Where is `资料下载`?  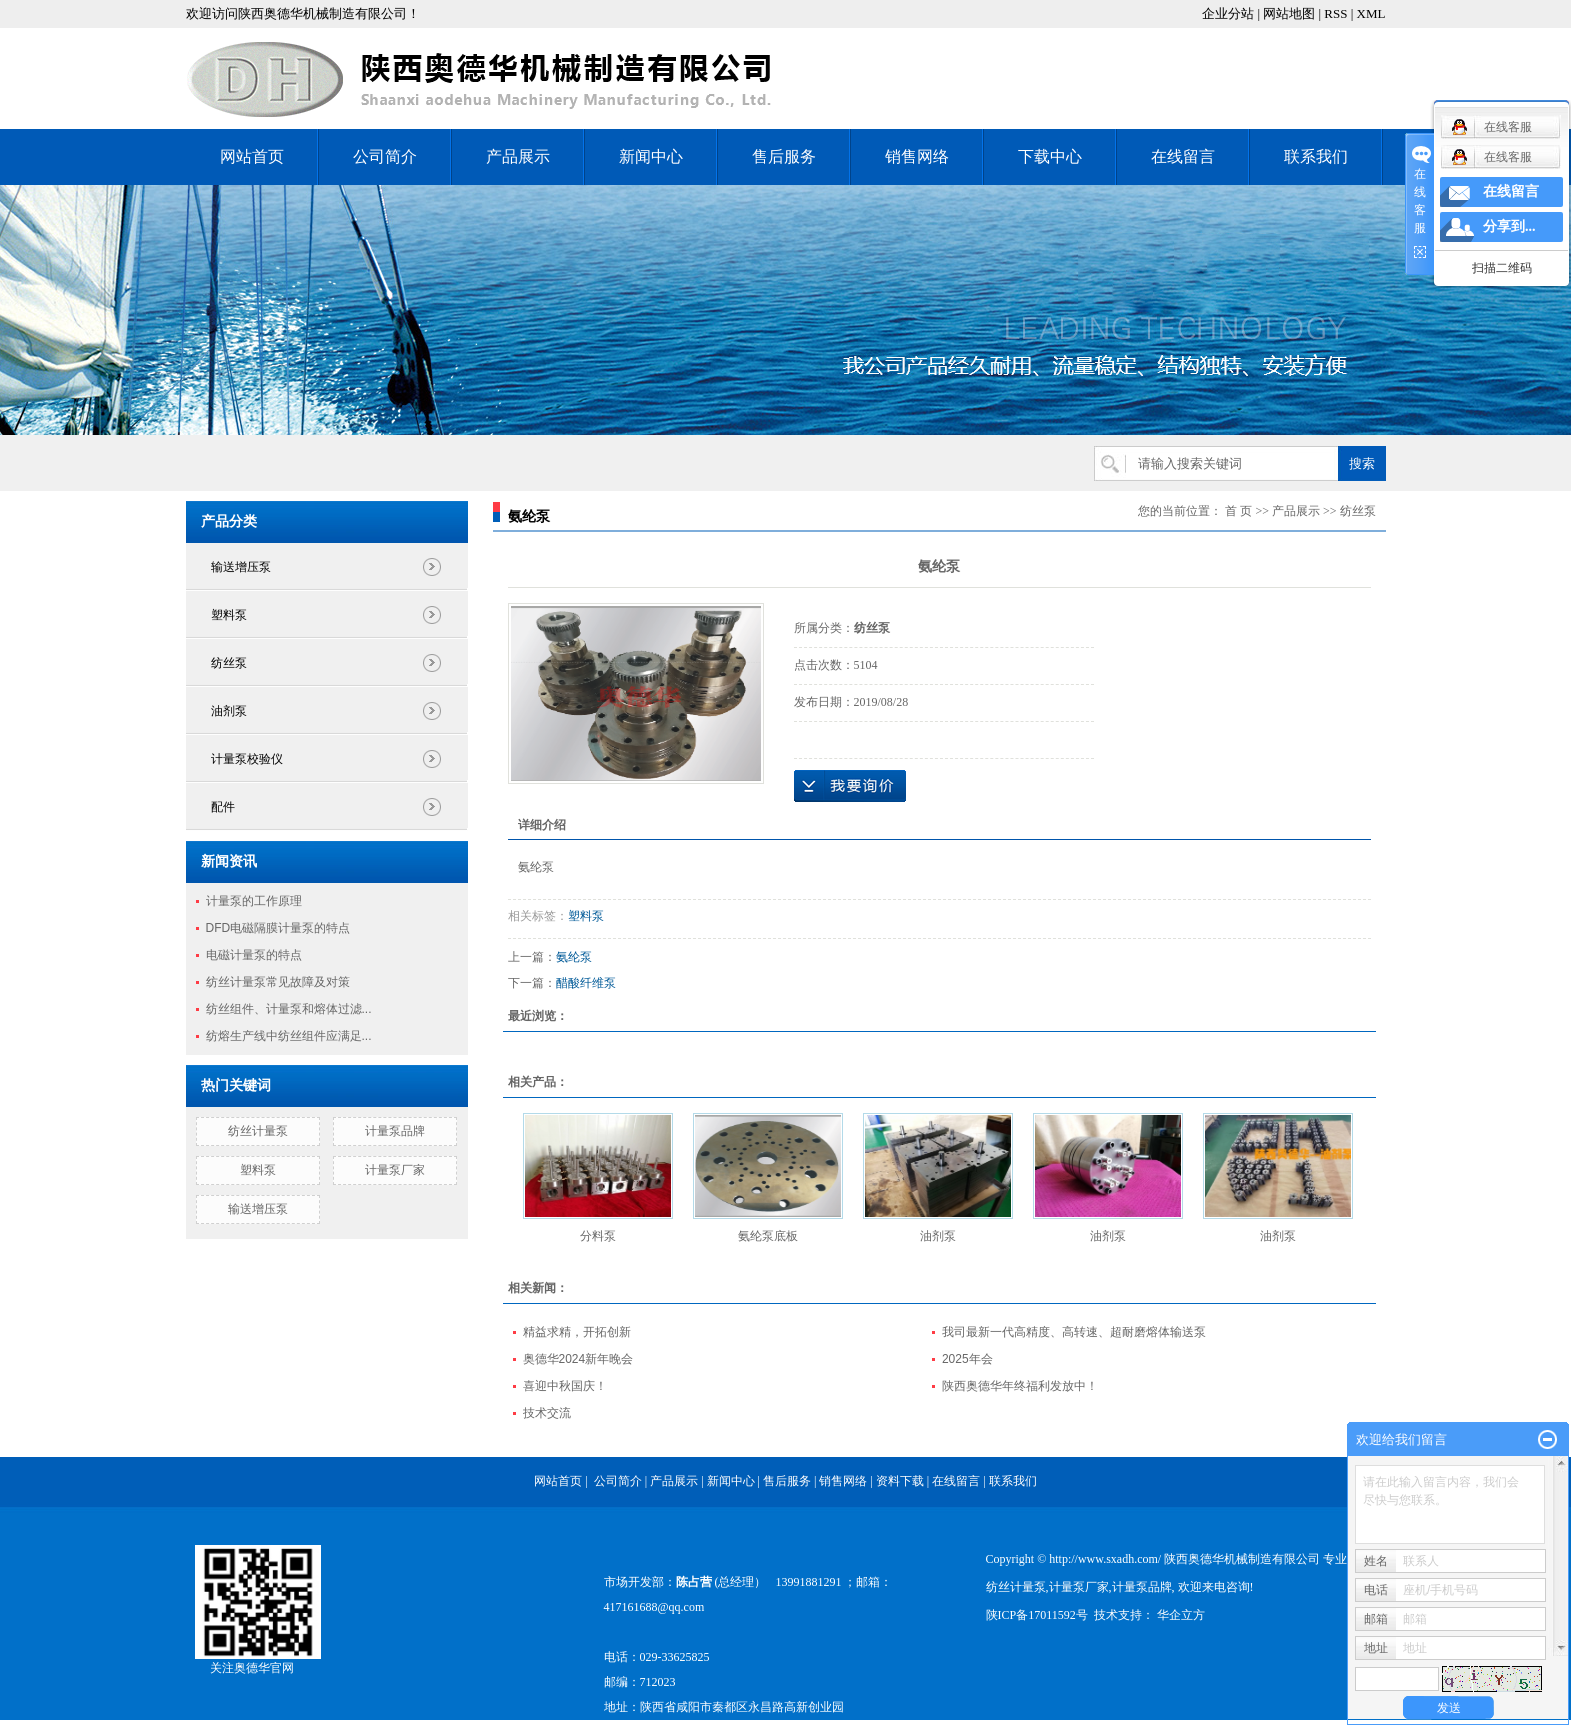
资料下载 is located at coordinates (901, 1481).